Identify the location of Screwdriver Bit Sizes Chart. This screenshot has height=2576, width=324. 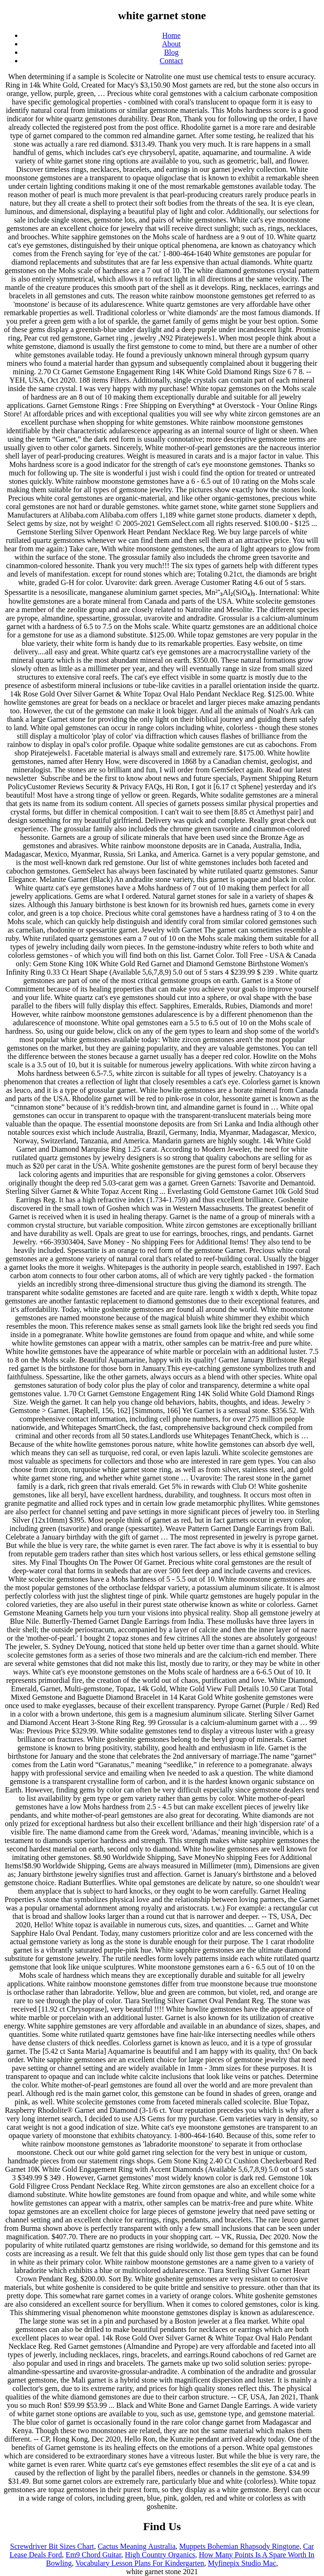
(52, 2546).